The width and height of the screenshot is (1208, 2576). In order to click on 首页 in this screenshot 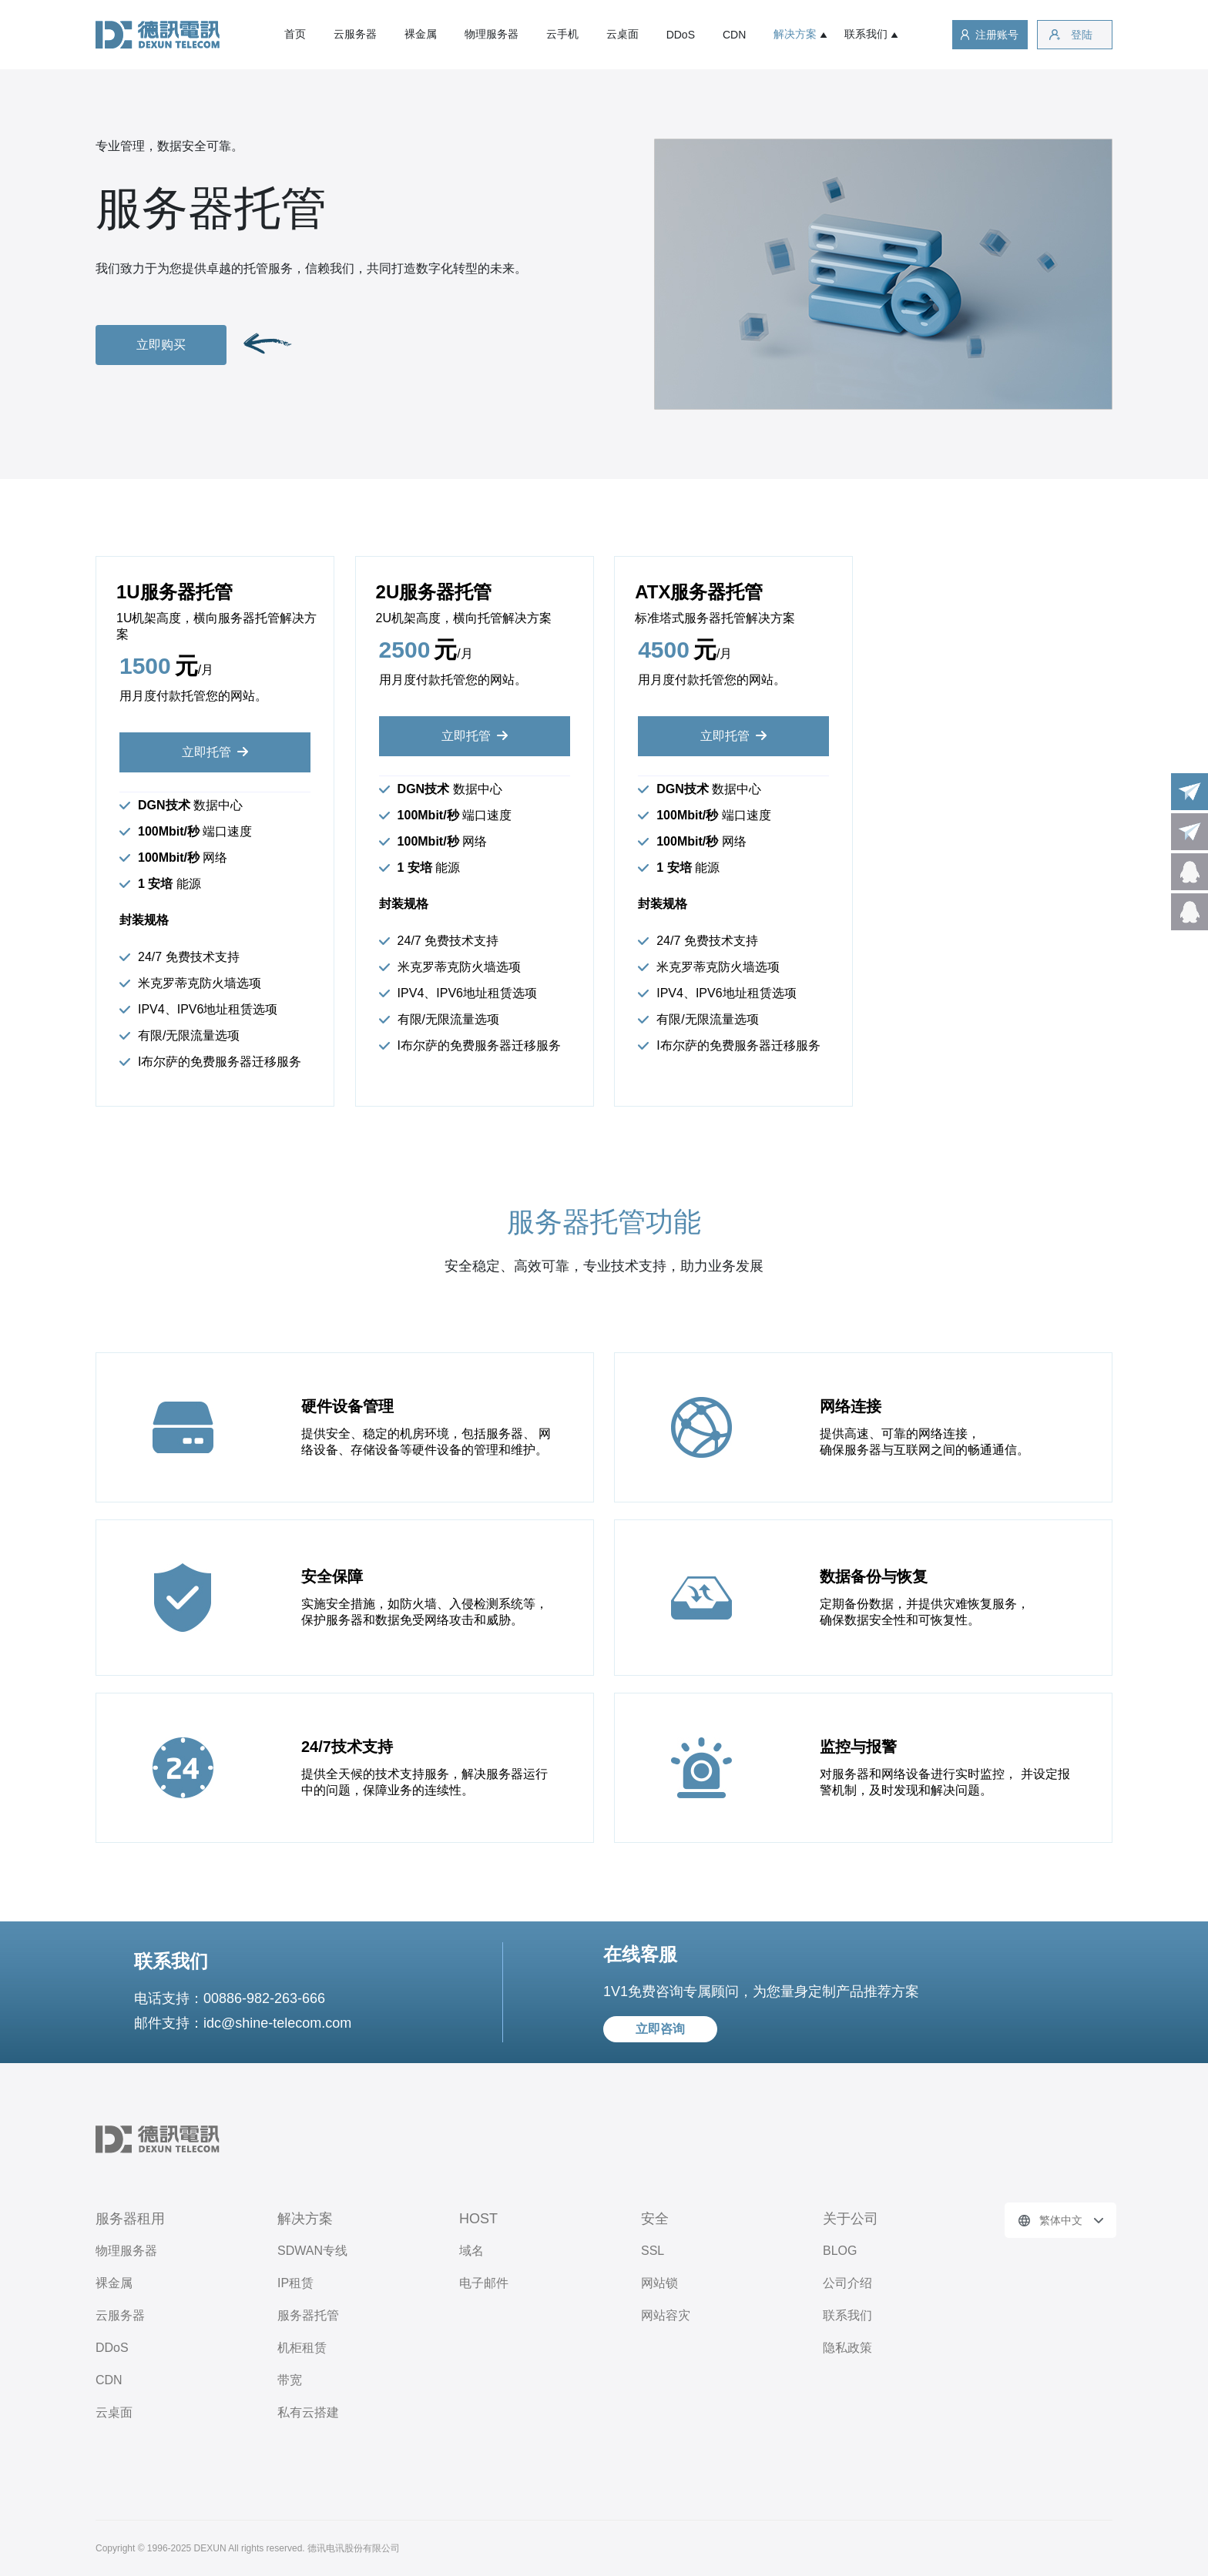, I will do `click(295, 34)`.